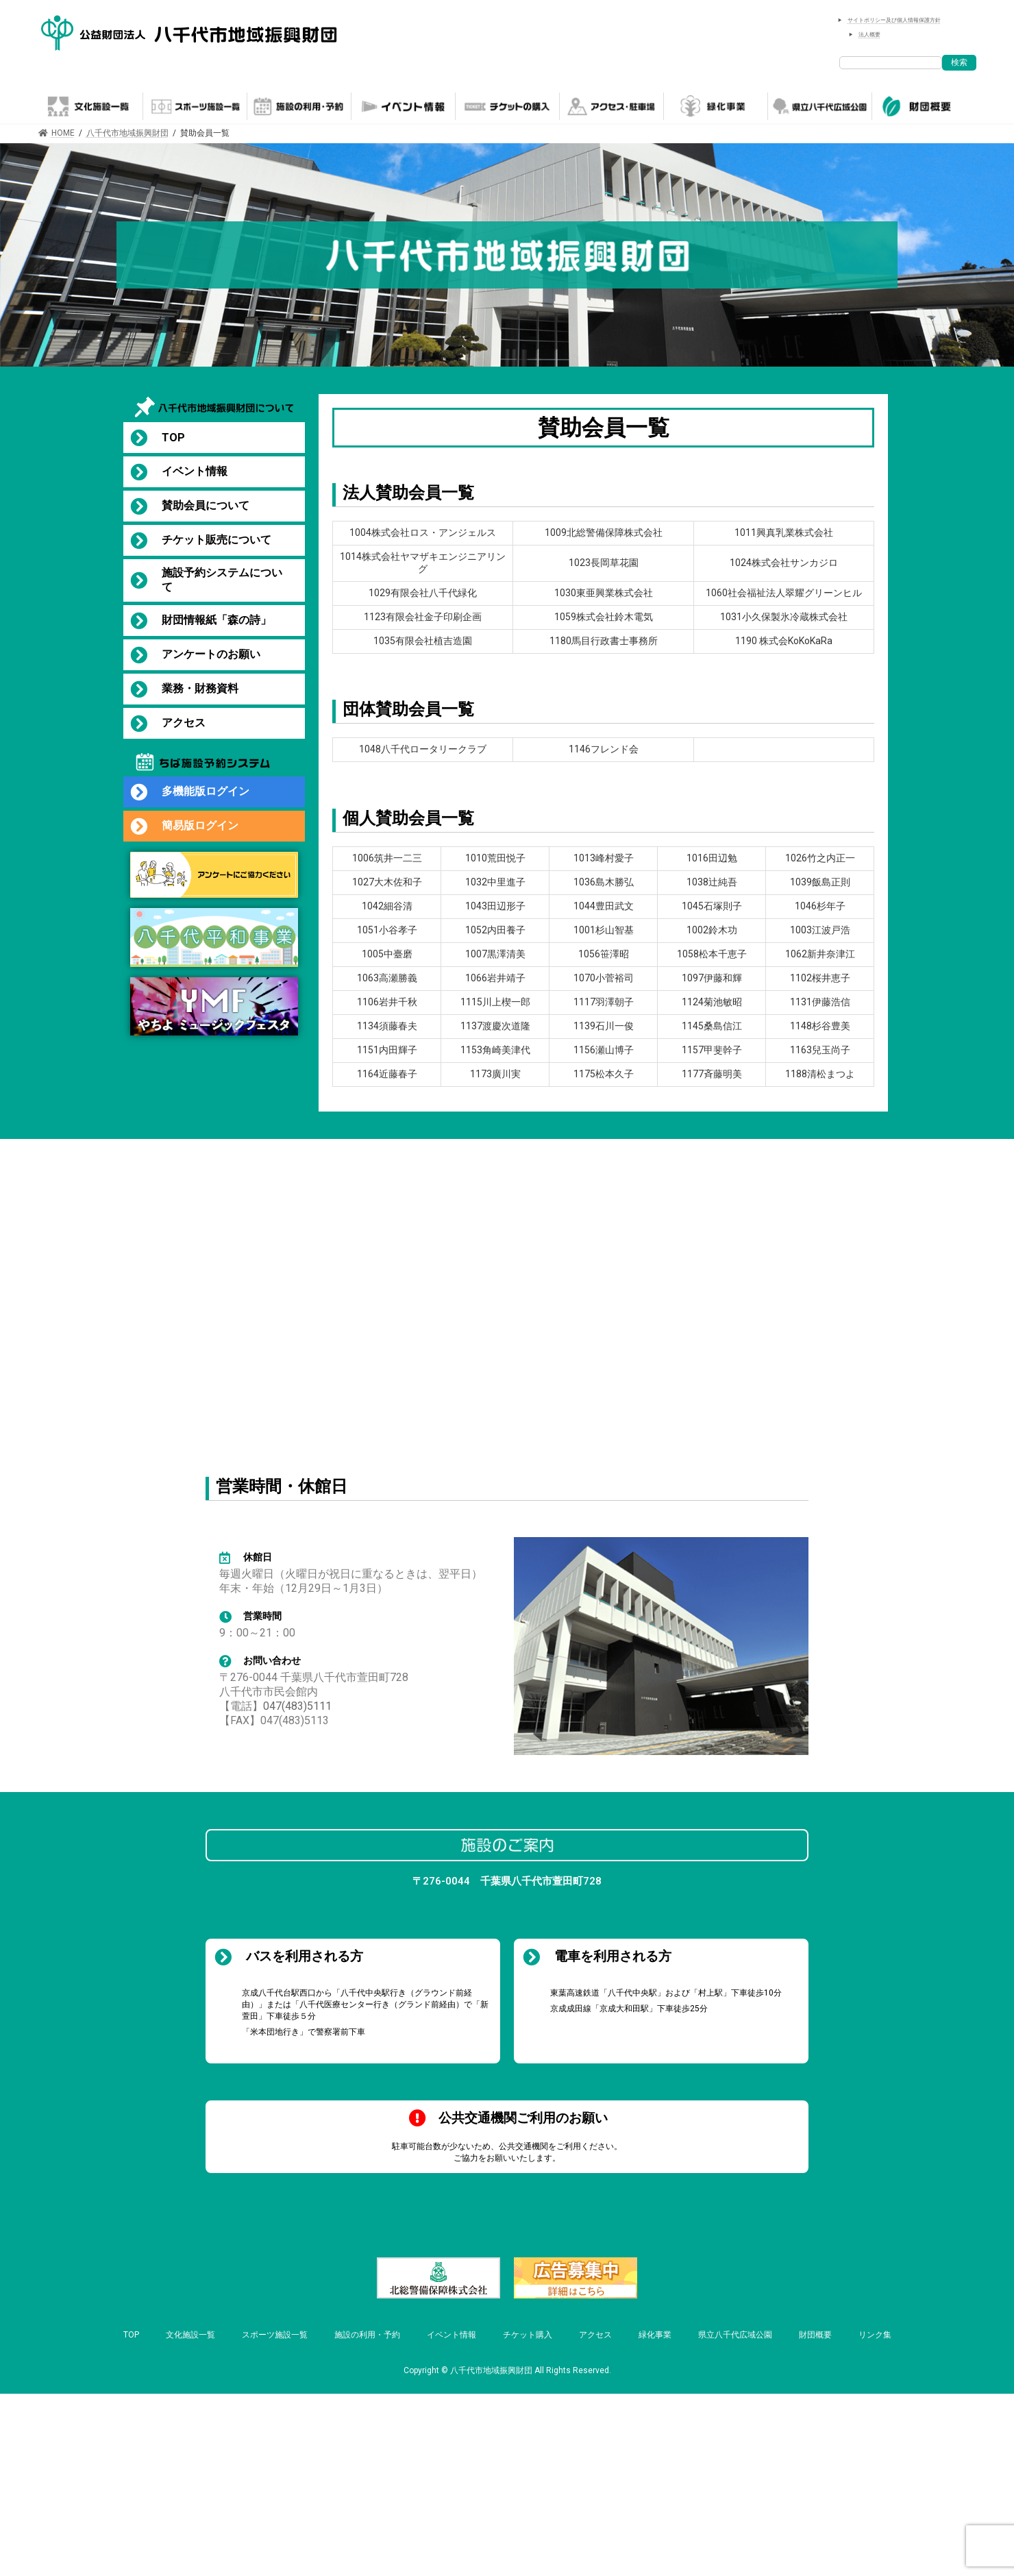 The width and height of the screenshot is (1014, 2576). What do you see at coordinates (451, 2335) in the screenshot?
I see `イベント情報` at bounding box center [451, 2335].